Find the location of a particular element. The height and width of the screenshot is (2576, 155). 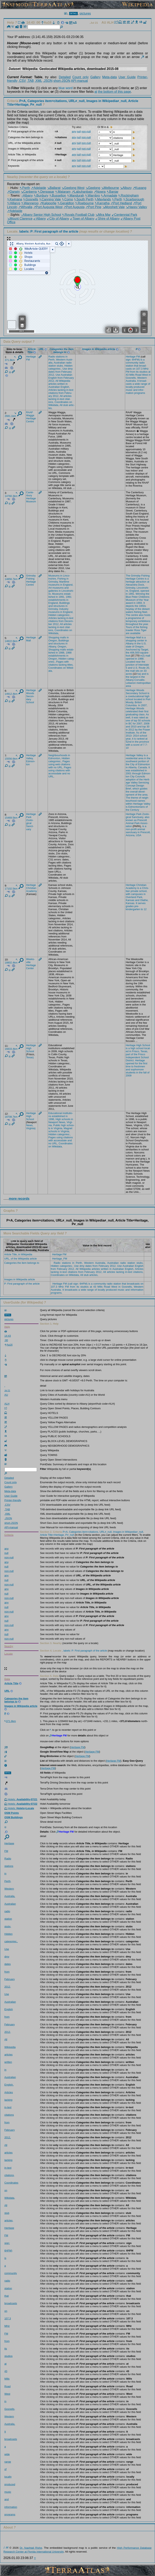

theme is located at coordinates (134, 797).